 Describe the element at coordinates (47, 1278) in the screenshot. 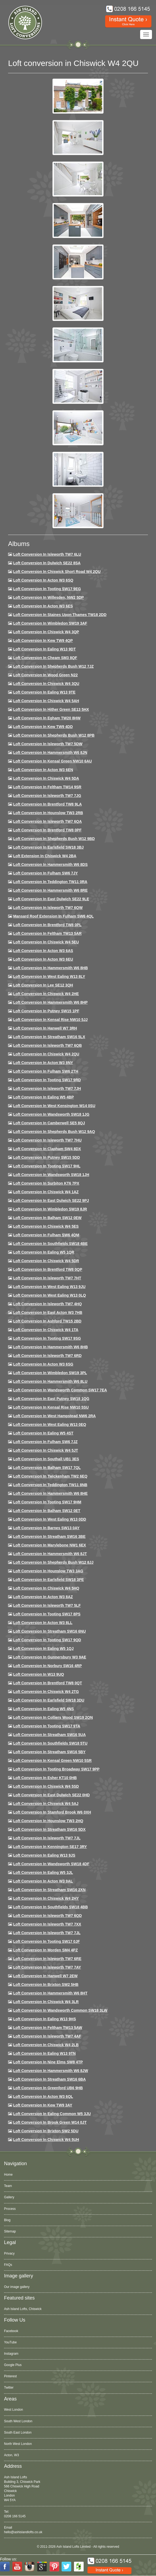

I see `Loft conversion in Isleworth TW7 7HT` at that location.